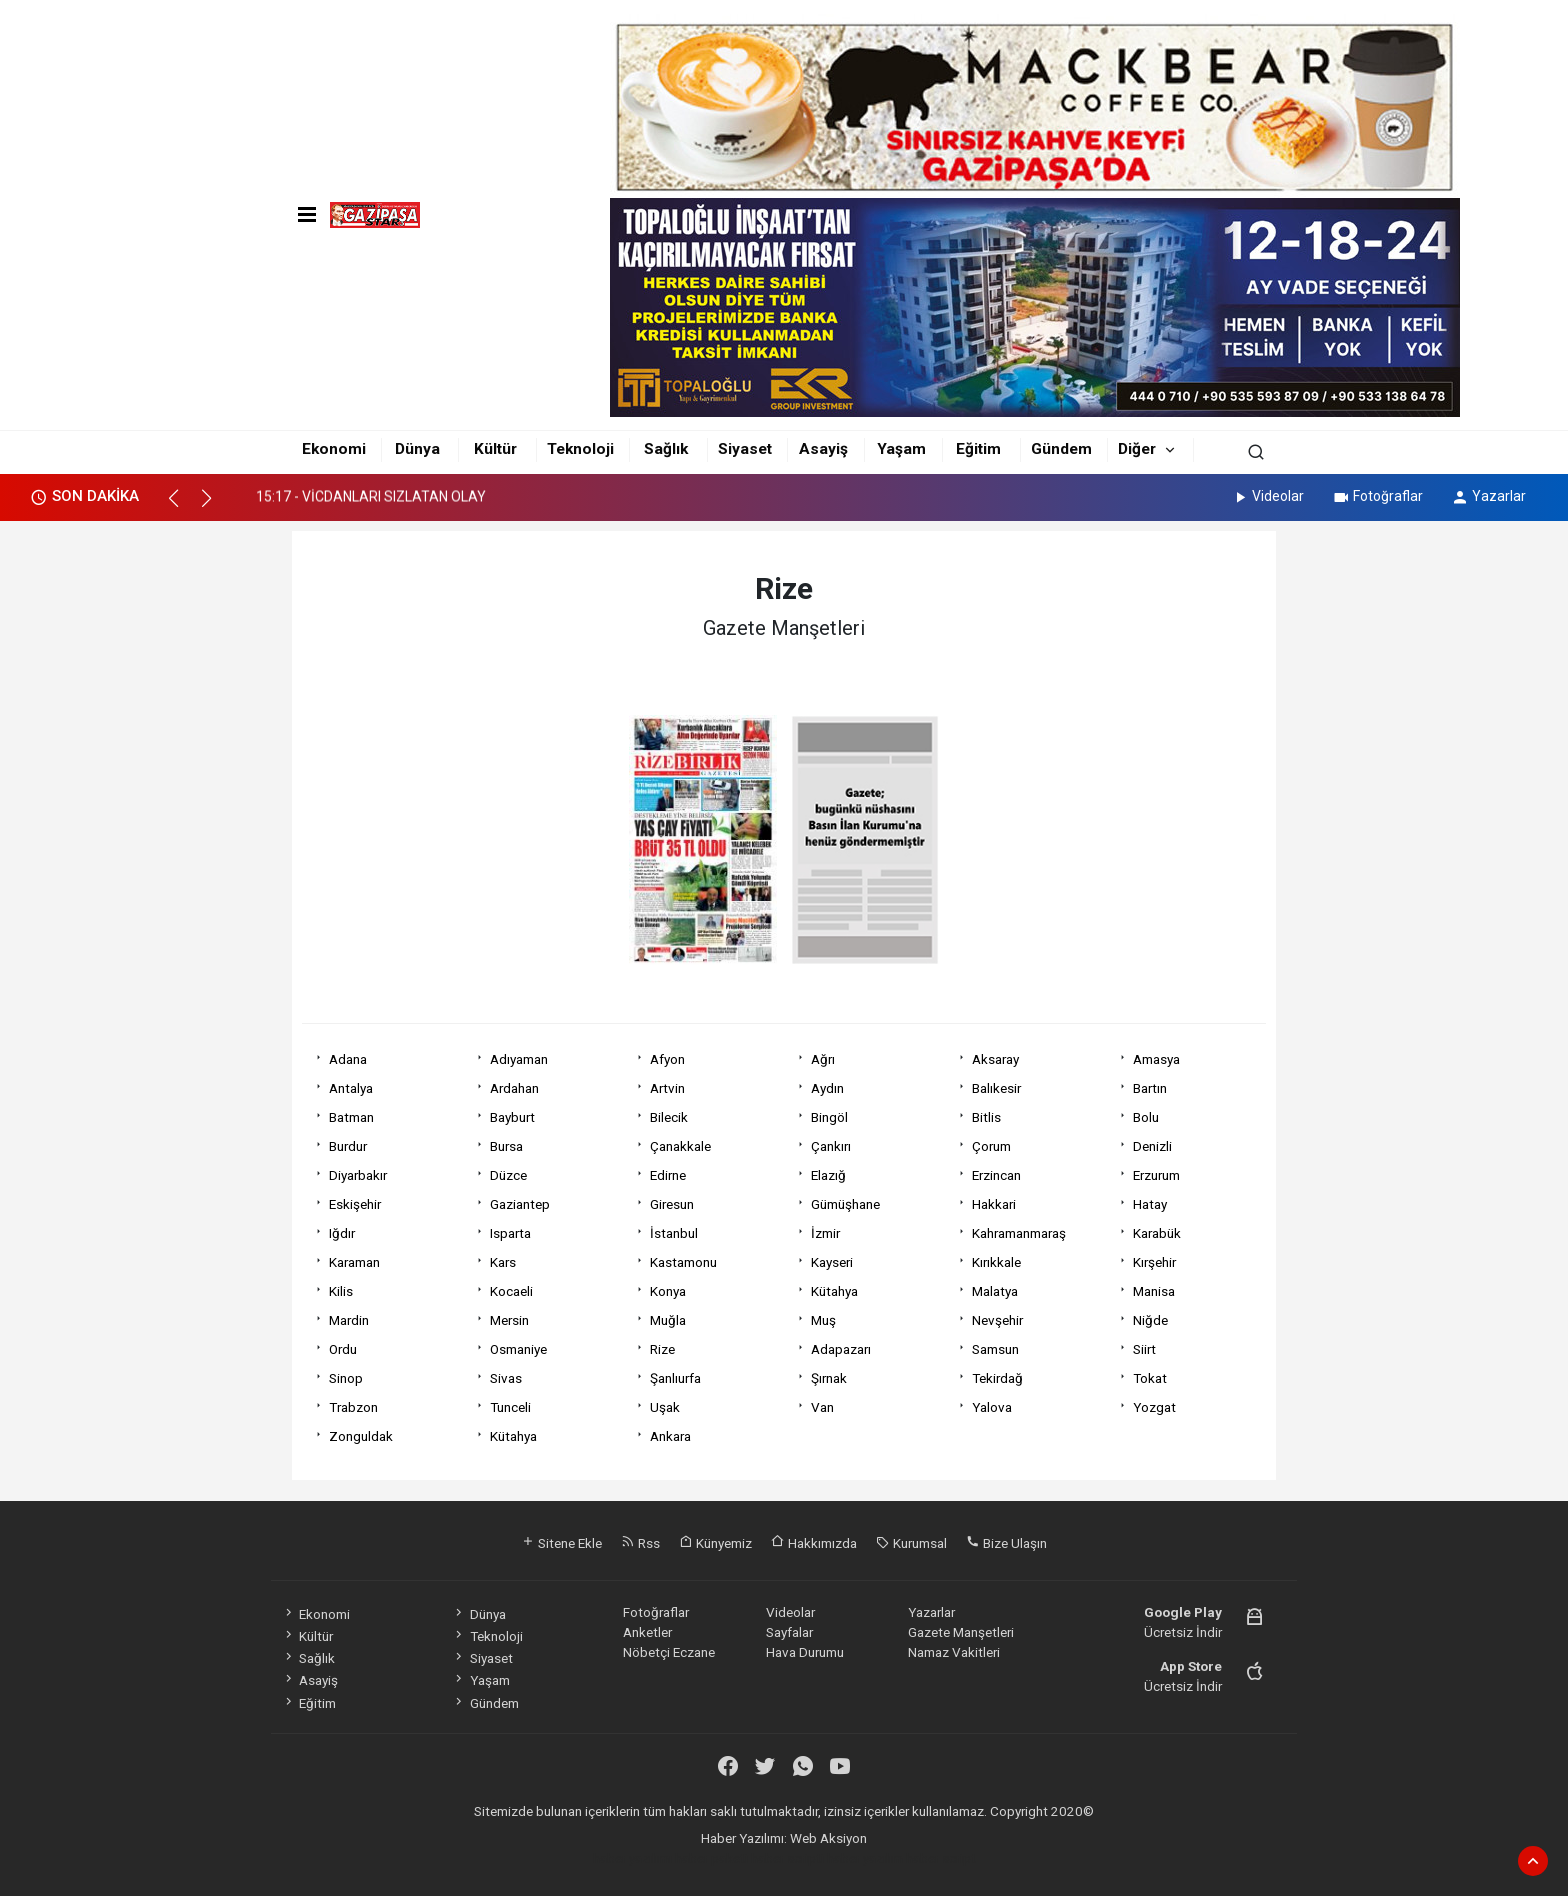  What do you see at coordinates (1006, 1543) in the screenshot?
I see `Bize Ulaşın` at bounding box center [1006, 1543].